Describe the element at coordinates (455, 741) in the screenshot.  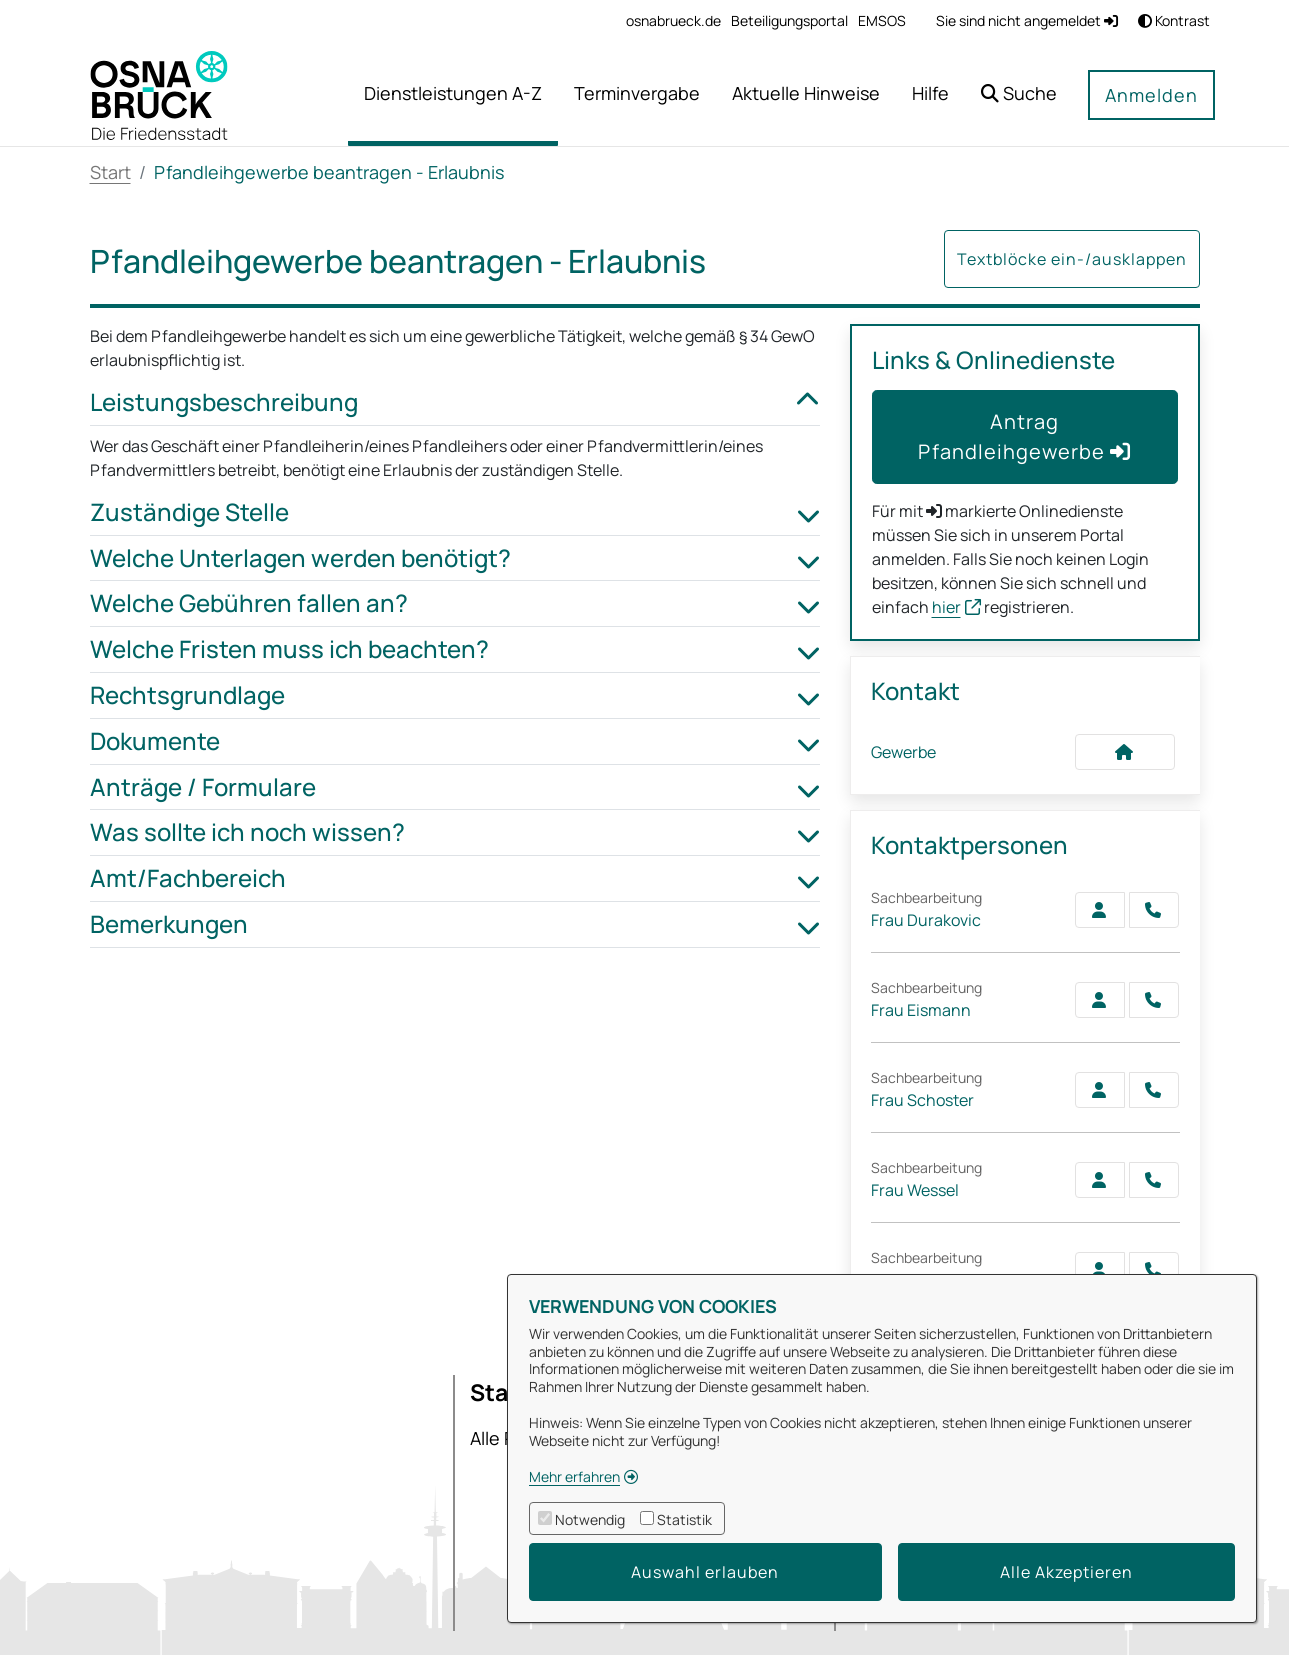
I see `Dokumente [button]` at that location.